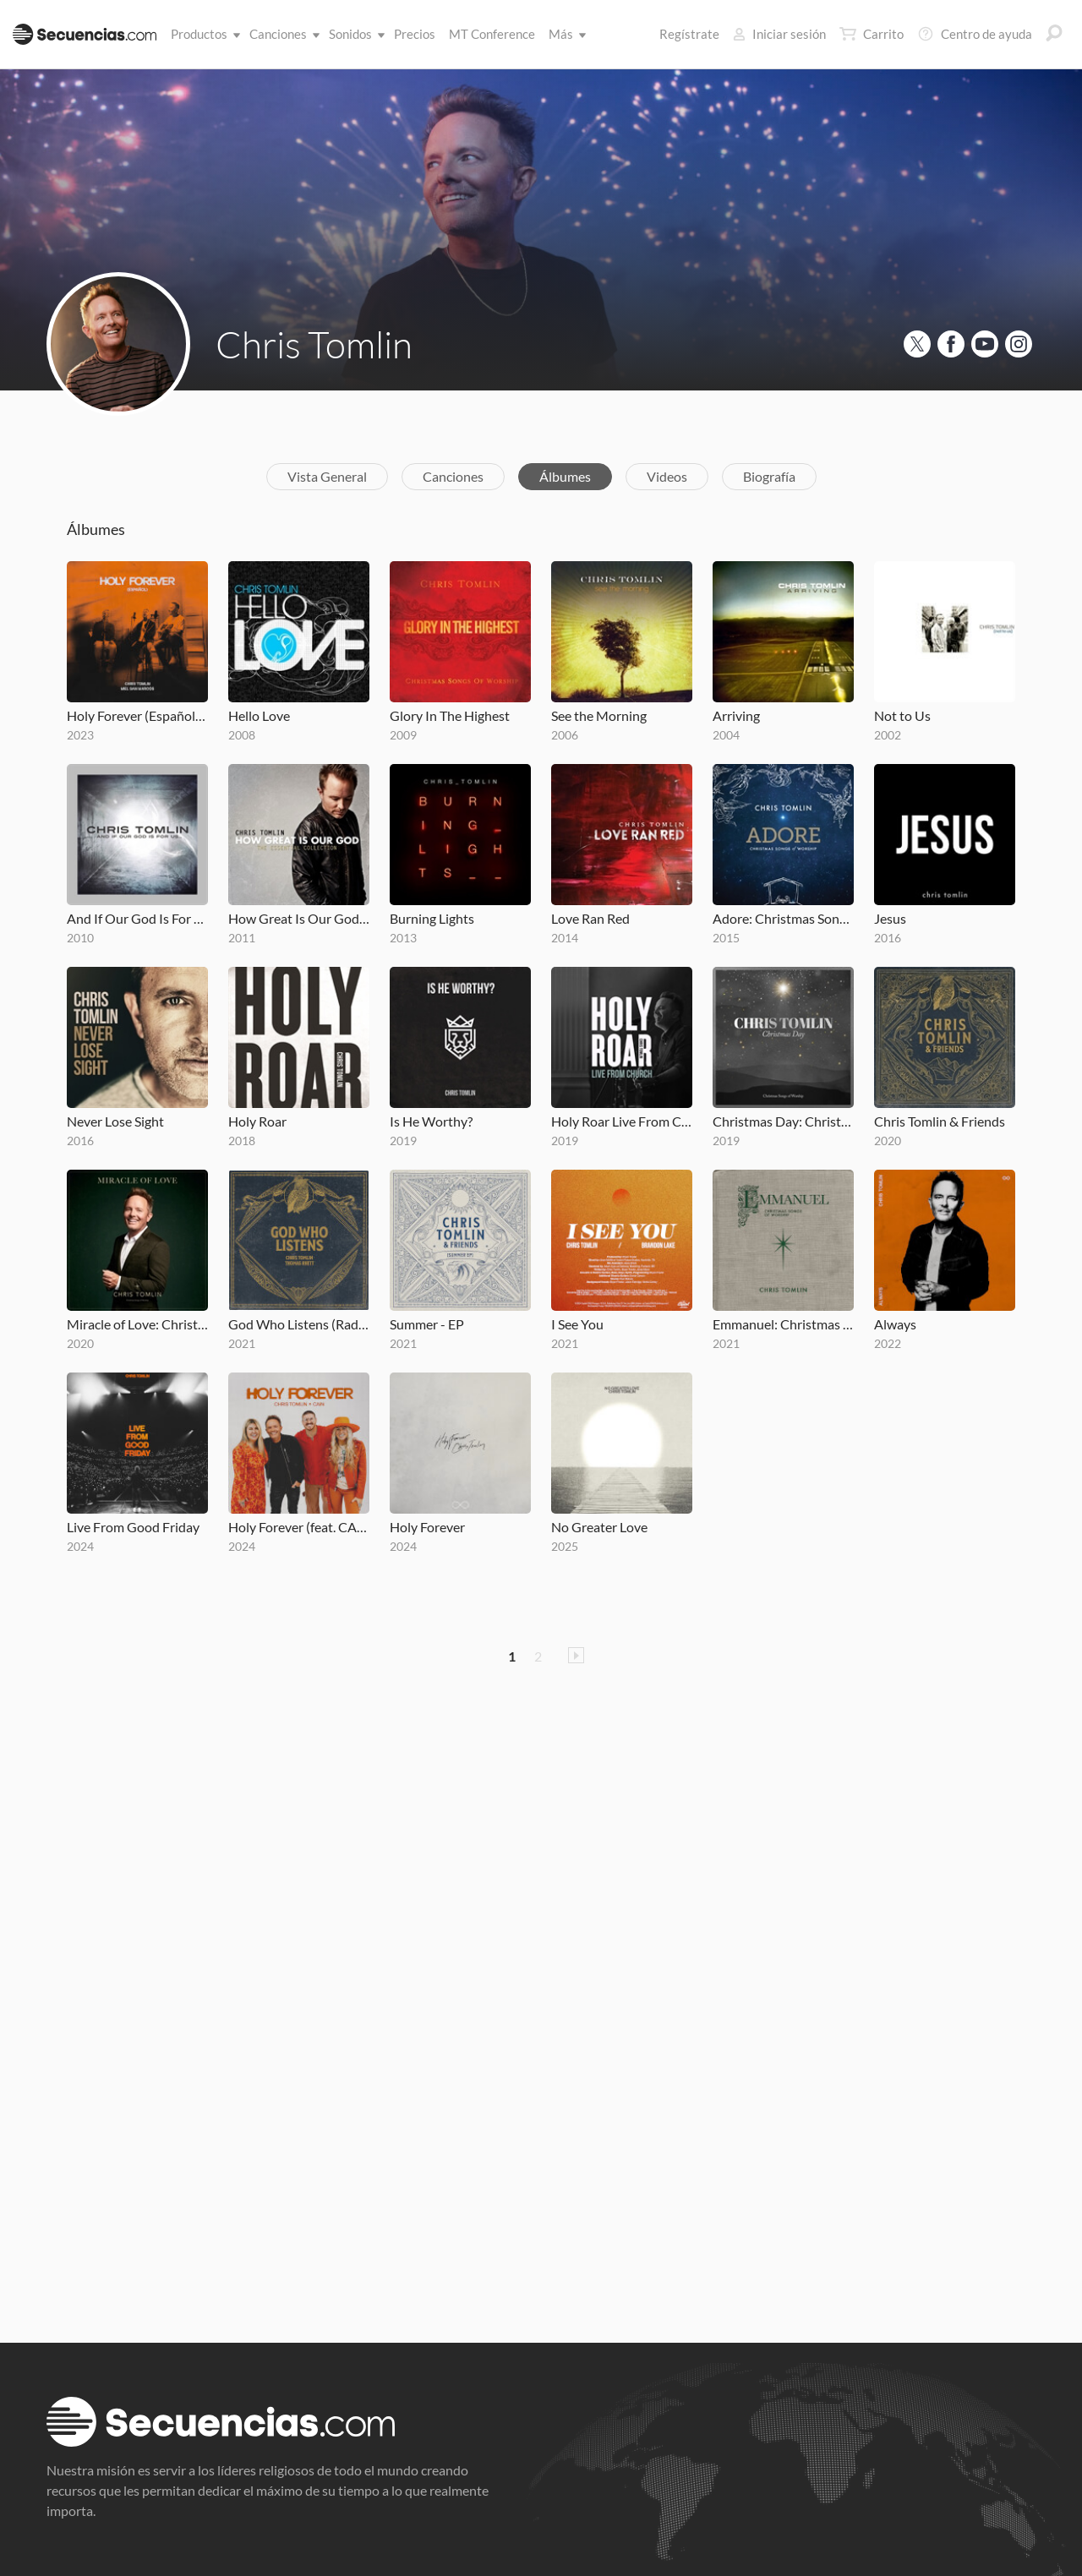  What do you see at coordinates (621, 1121) in the screenshot?
I see `Holy Roar Live From Church` at bounding box center [621, 1121].